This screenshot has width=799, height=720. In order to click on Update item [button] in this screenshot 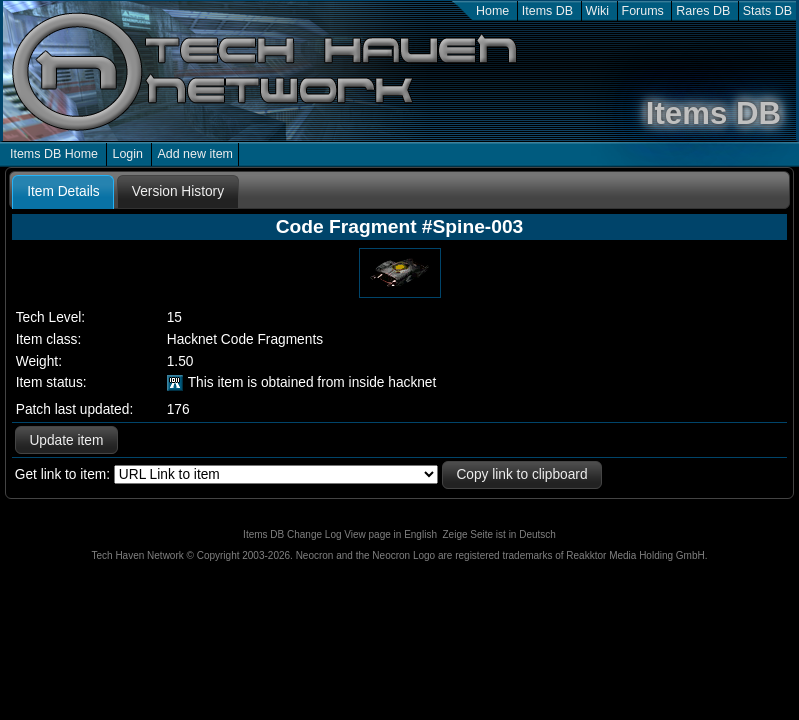, I will do `click(66, 440)`.